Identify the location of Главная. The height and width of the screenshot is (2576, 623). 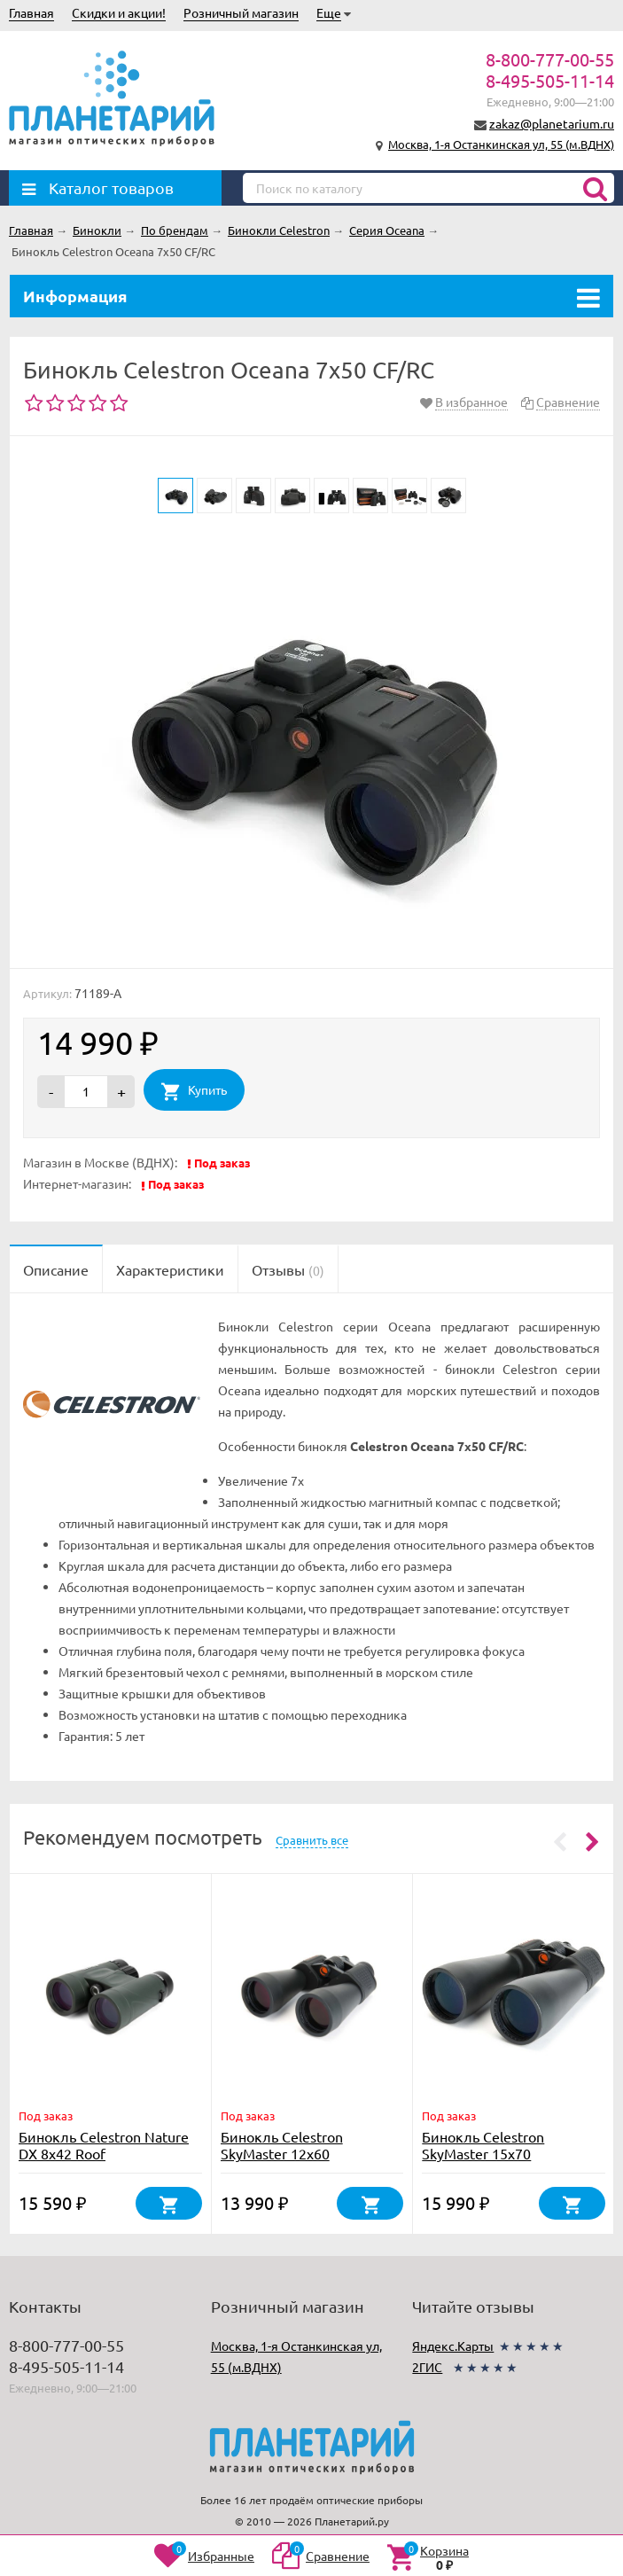
(31, 12).